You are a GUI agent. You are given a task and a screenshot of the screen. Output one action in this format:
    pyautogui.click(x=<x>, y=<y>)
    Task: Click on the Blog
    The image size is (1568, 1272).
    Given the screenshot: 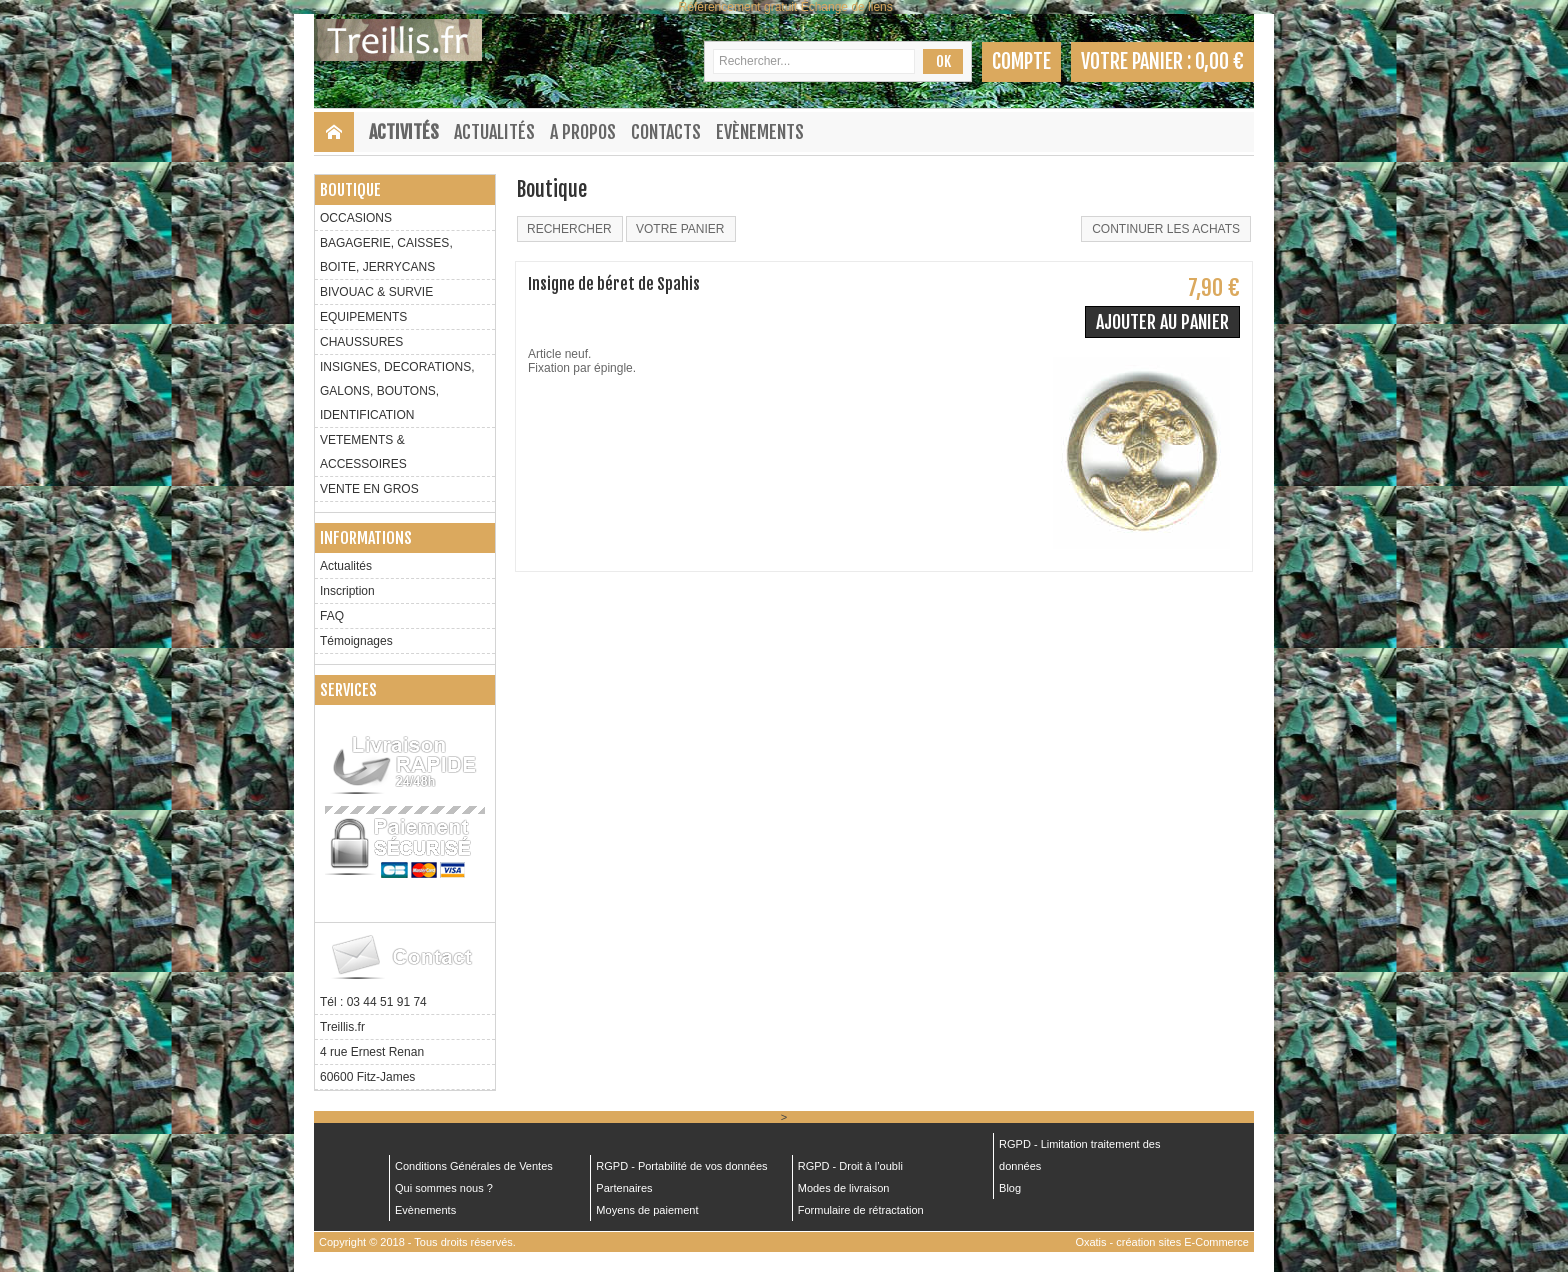 What is the action you would take?
    pyautogui.click(x=1010, y=1188)
    